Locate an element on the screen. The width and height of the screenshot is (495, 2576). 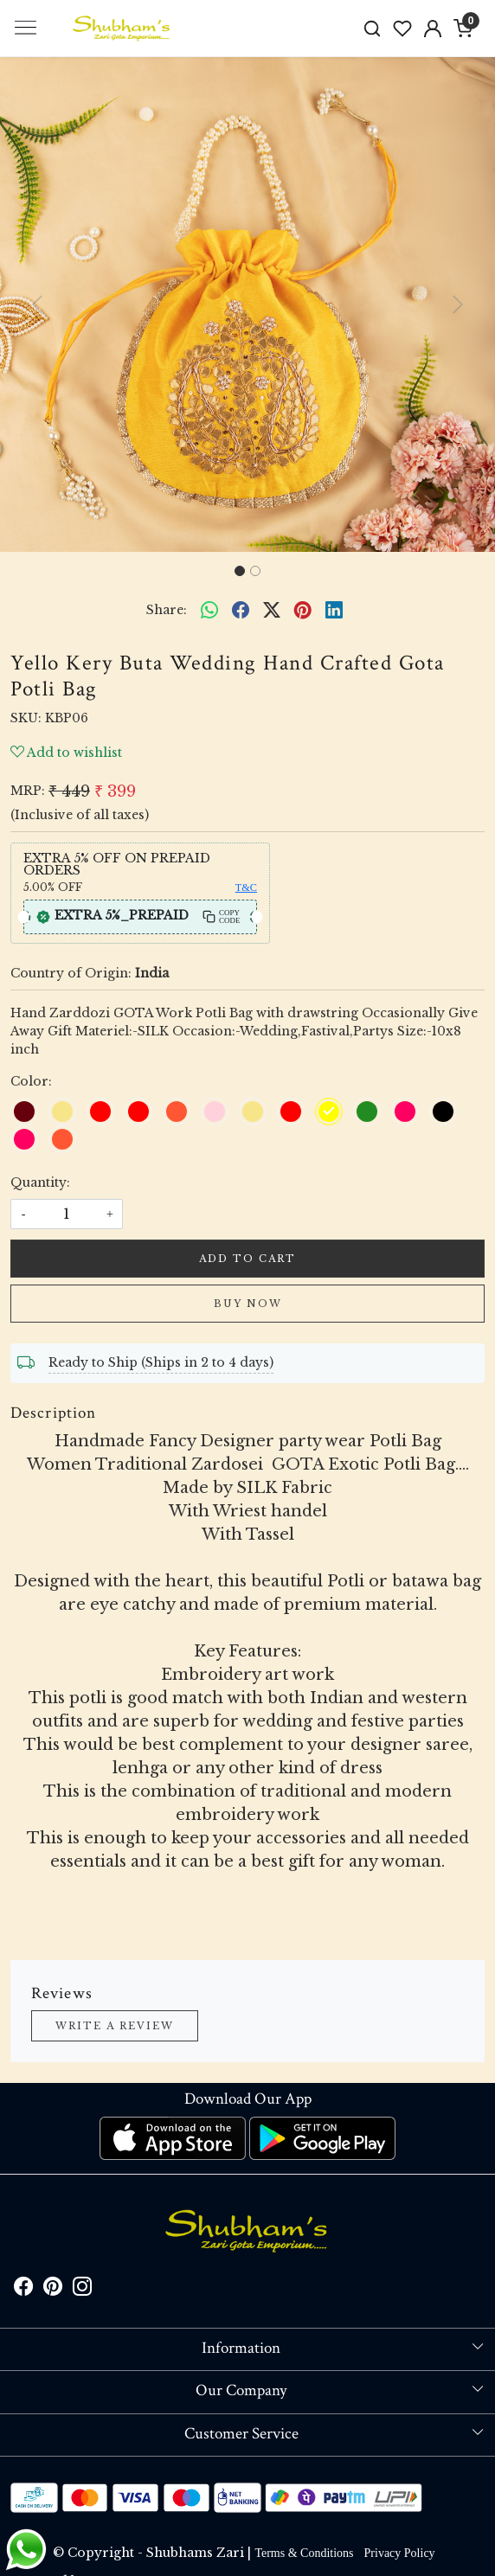
[Accounts] is located at coordinates (432, 28).